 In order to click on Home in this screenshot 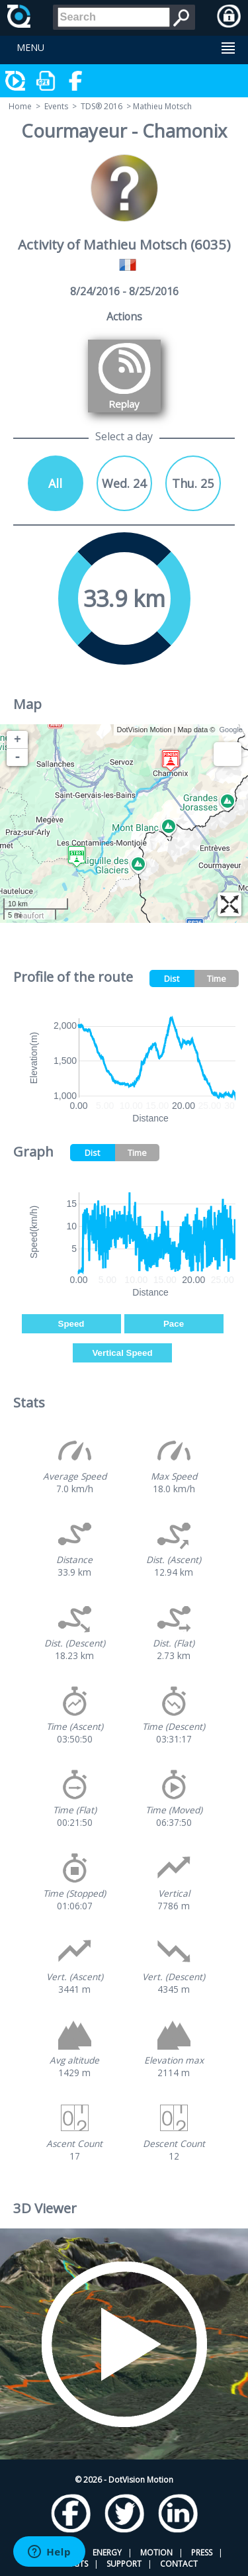, I will do `click(20, 106)`.